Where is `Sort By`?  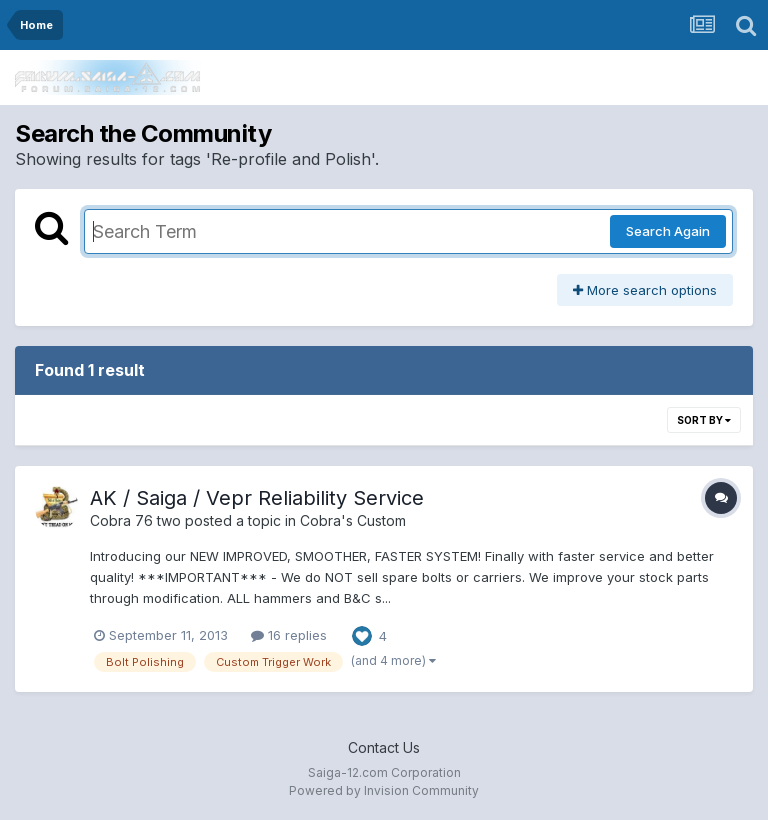
Sort By is located at coordinates (704, 420).